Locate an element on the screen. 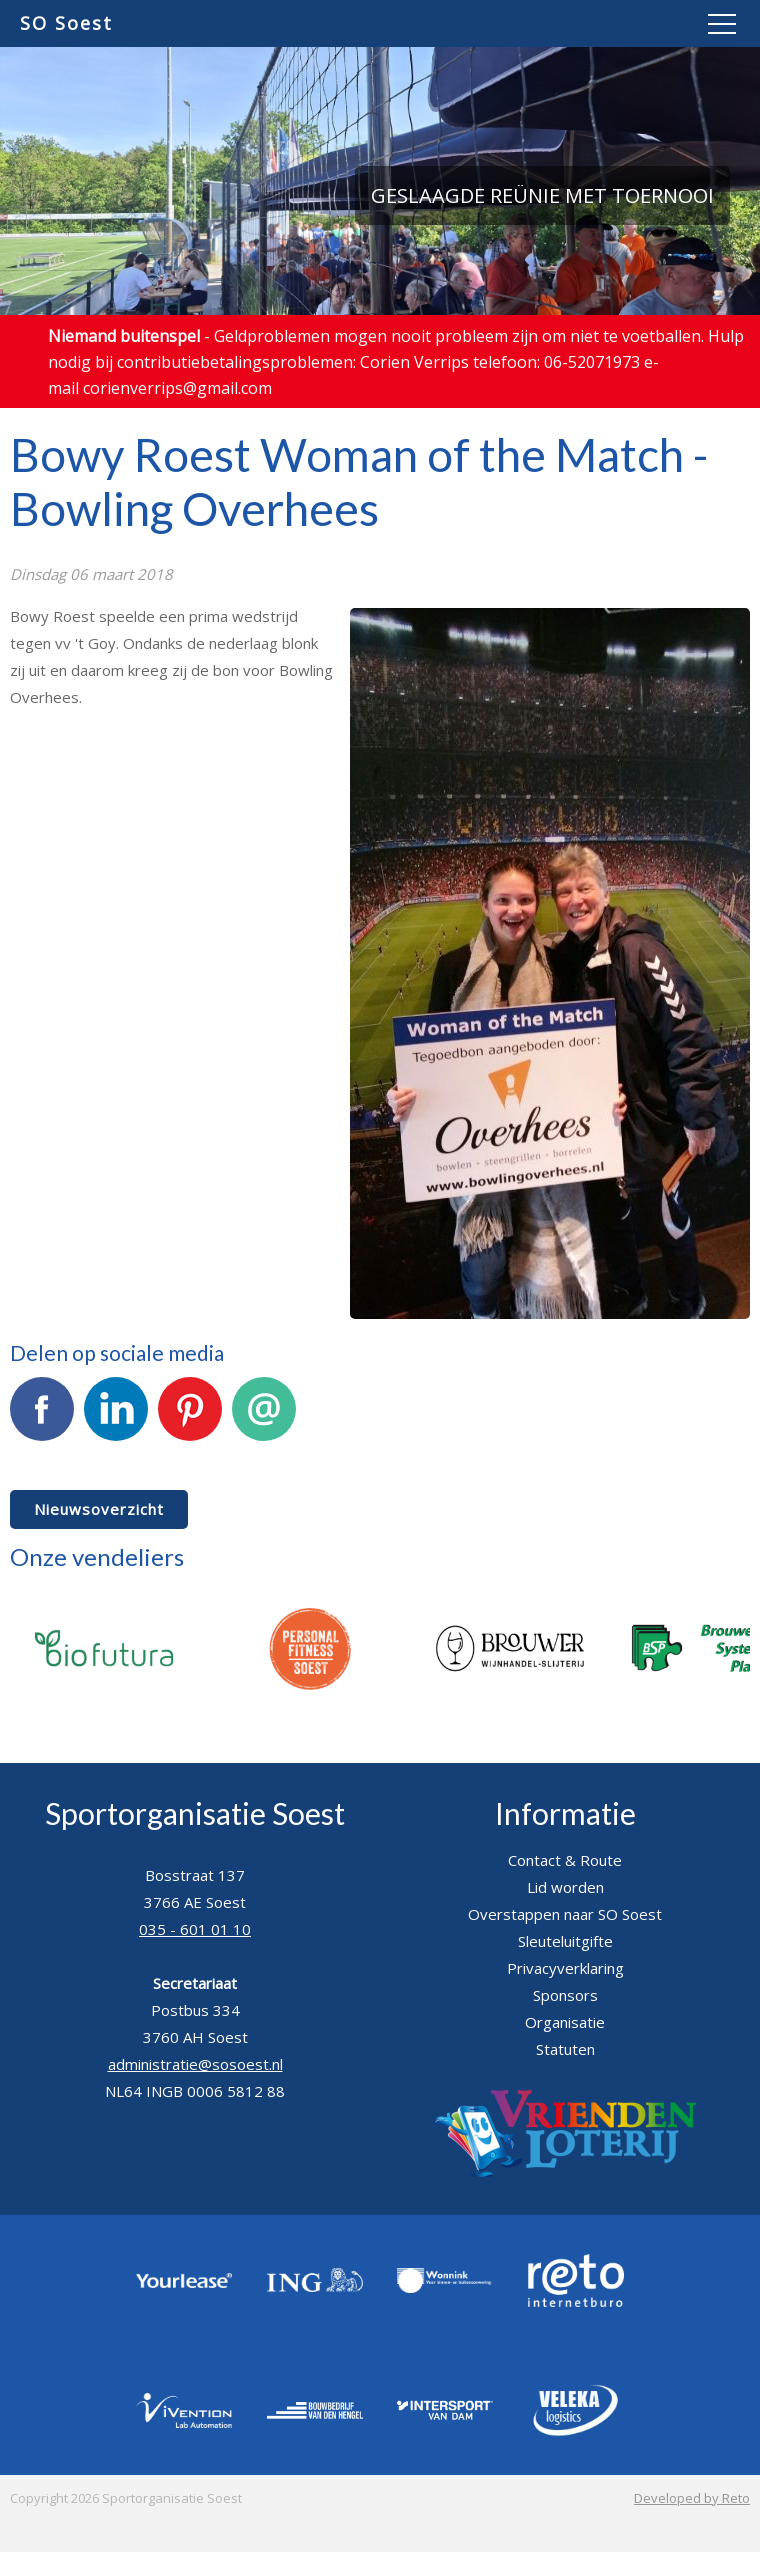 This screenshot has width=760, height=2552. Facebook is located at coordinates (42, 1420).